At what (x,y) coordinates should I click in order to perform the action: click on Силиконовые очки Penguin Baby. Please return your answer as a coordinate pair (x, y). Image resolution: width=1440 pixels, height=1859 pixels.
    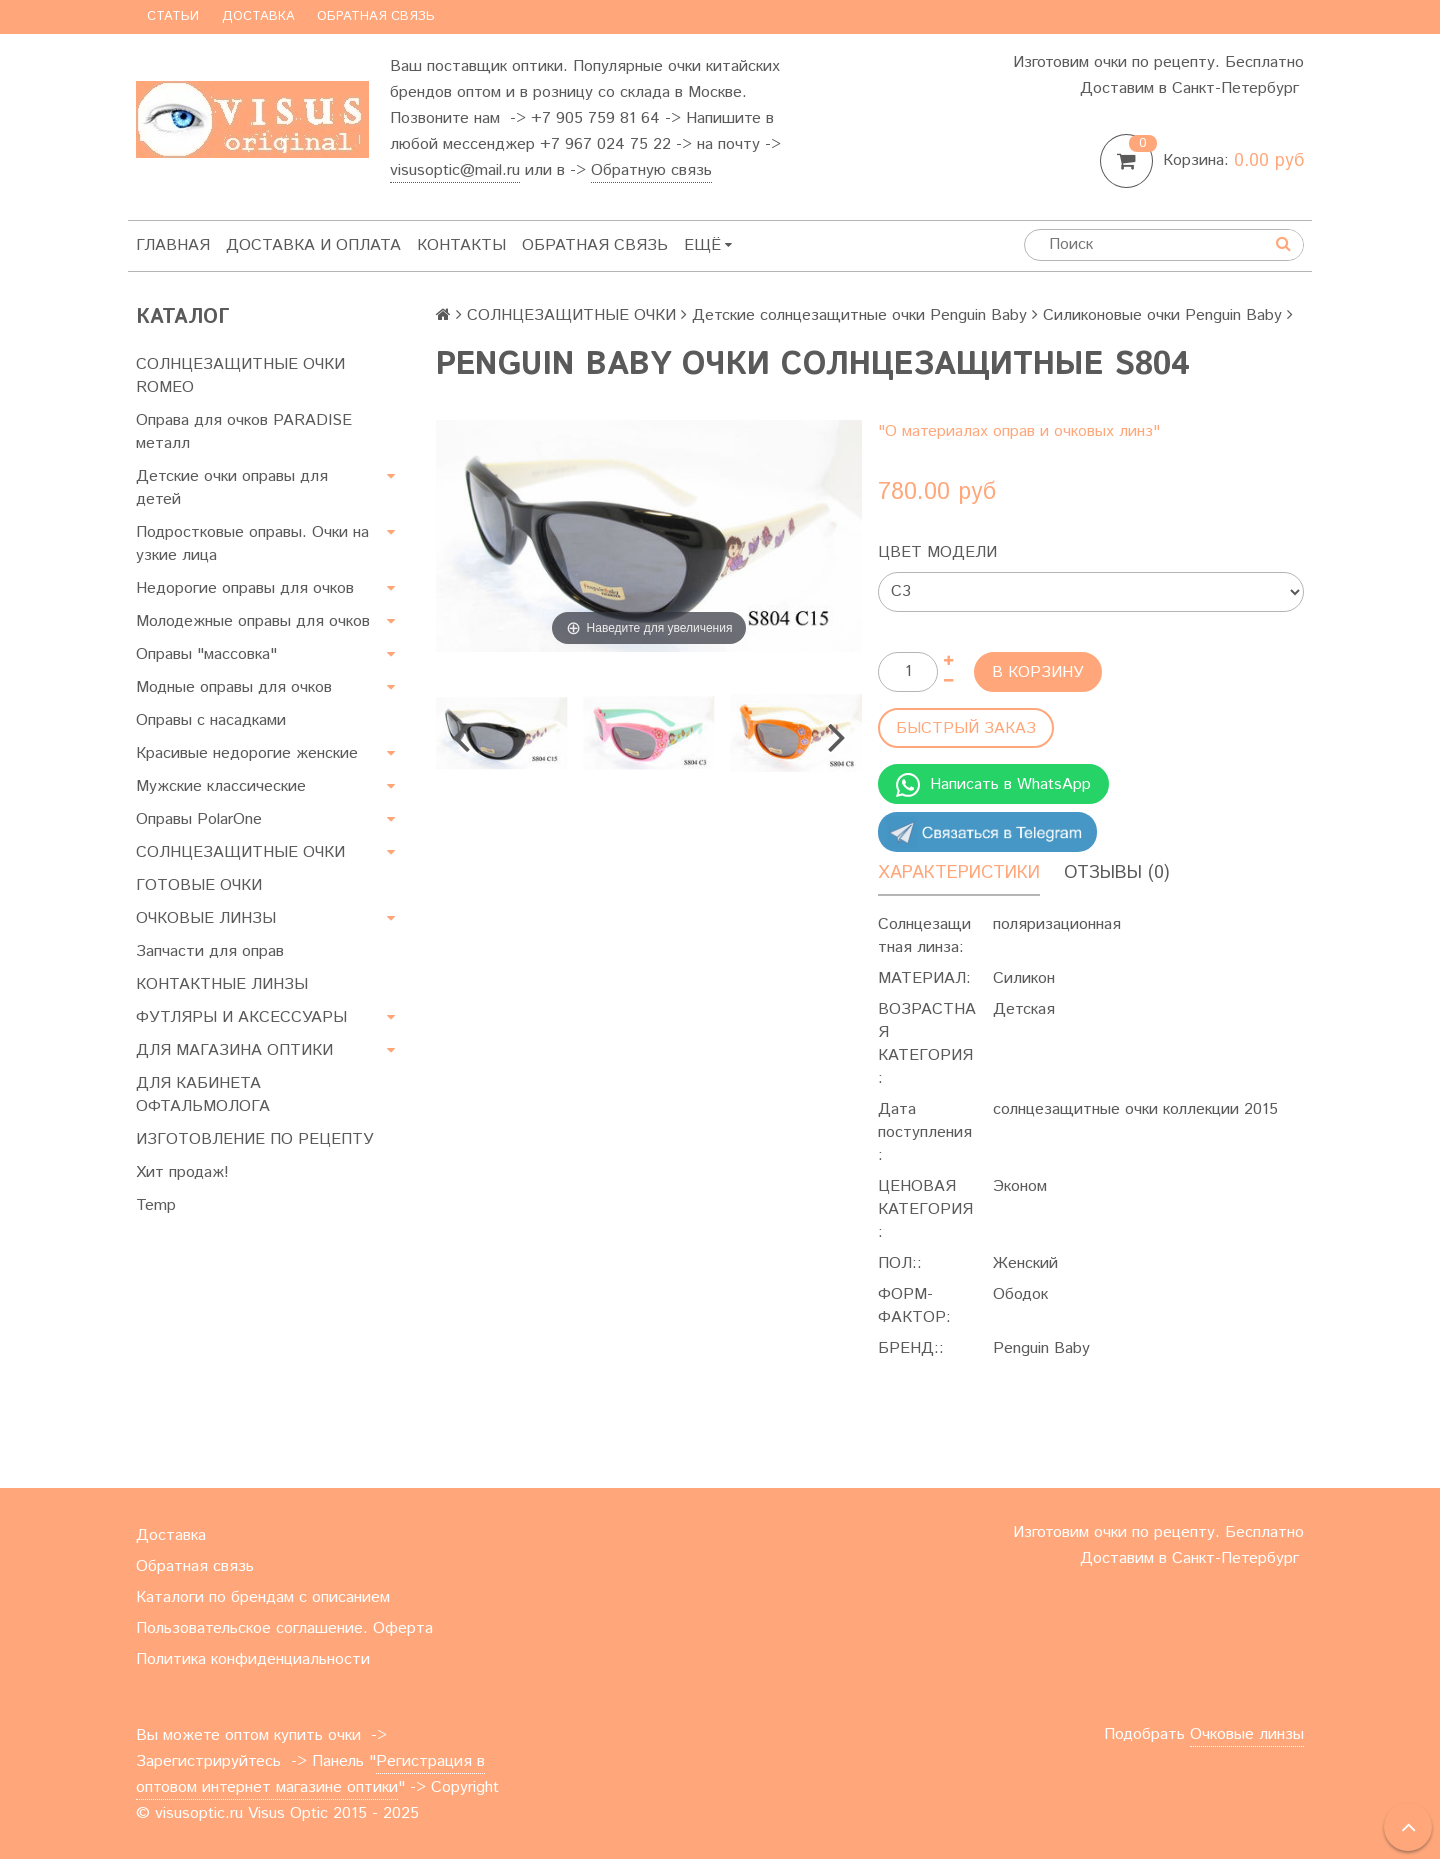
    Looking at the image, I should click on (1162, 315).